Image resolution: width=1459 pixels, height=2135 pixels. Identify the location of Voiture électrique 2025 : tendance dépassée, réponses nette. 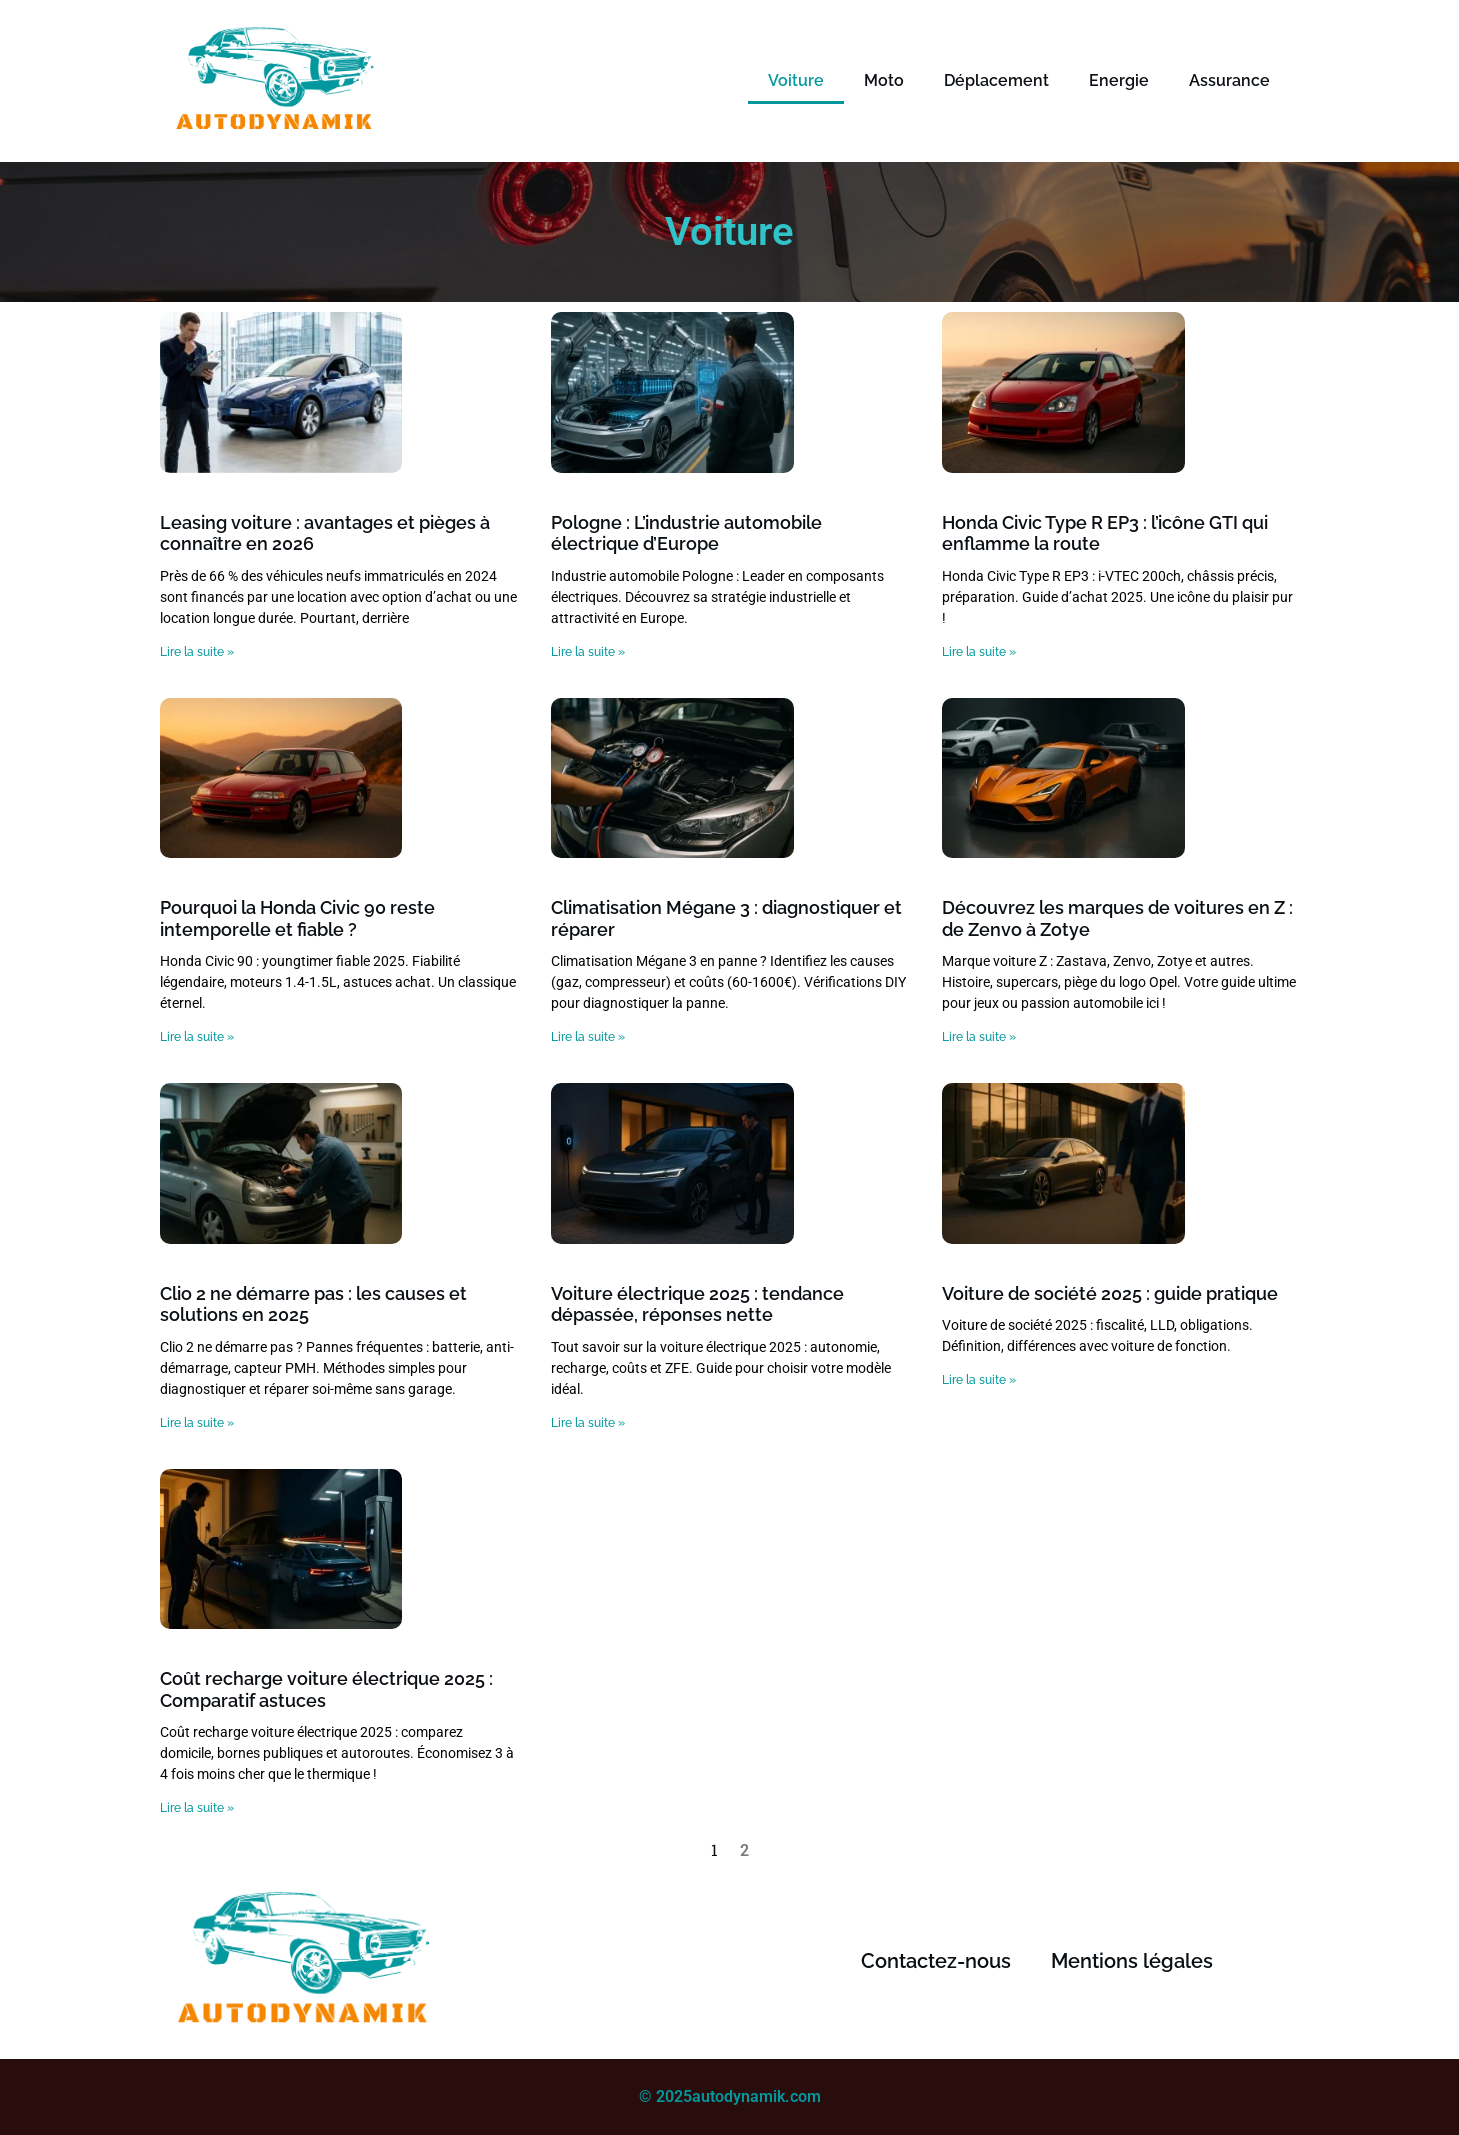
(697, 1304).